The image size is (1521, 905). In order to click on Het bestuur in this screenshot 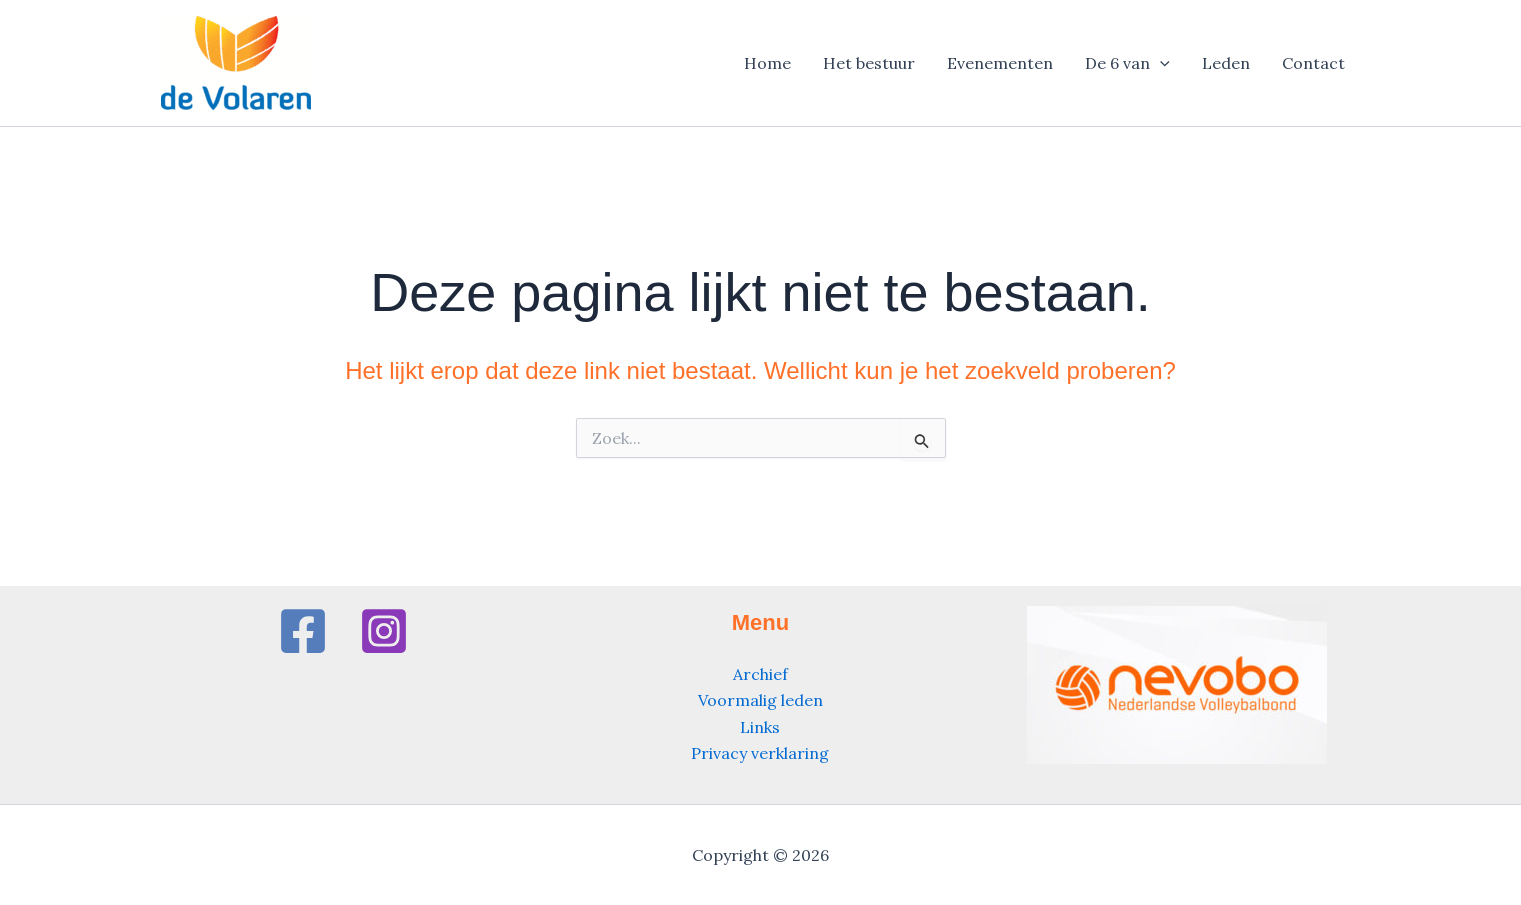, I will do `click(869, 63)`.